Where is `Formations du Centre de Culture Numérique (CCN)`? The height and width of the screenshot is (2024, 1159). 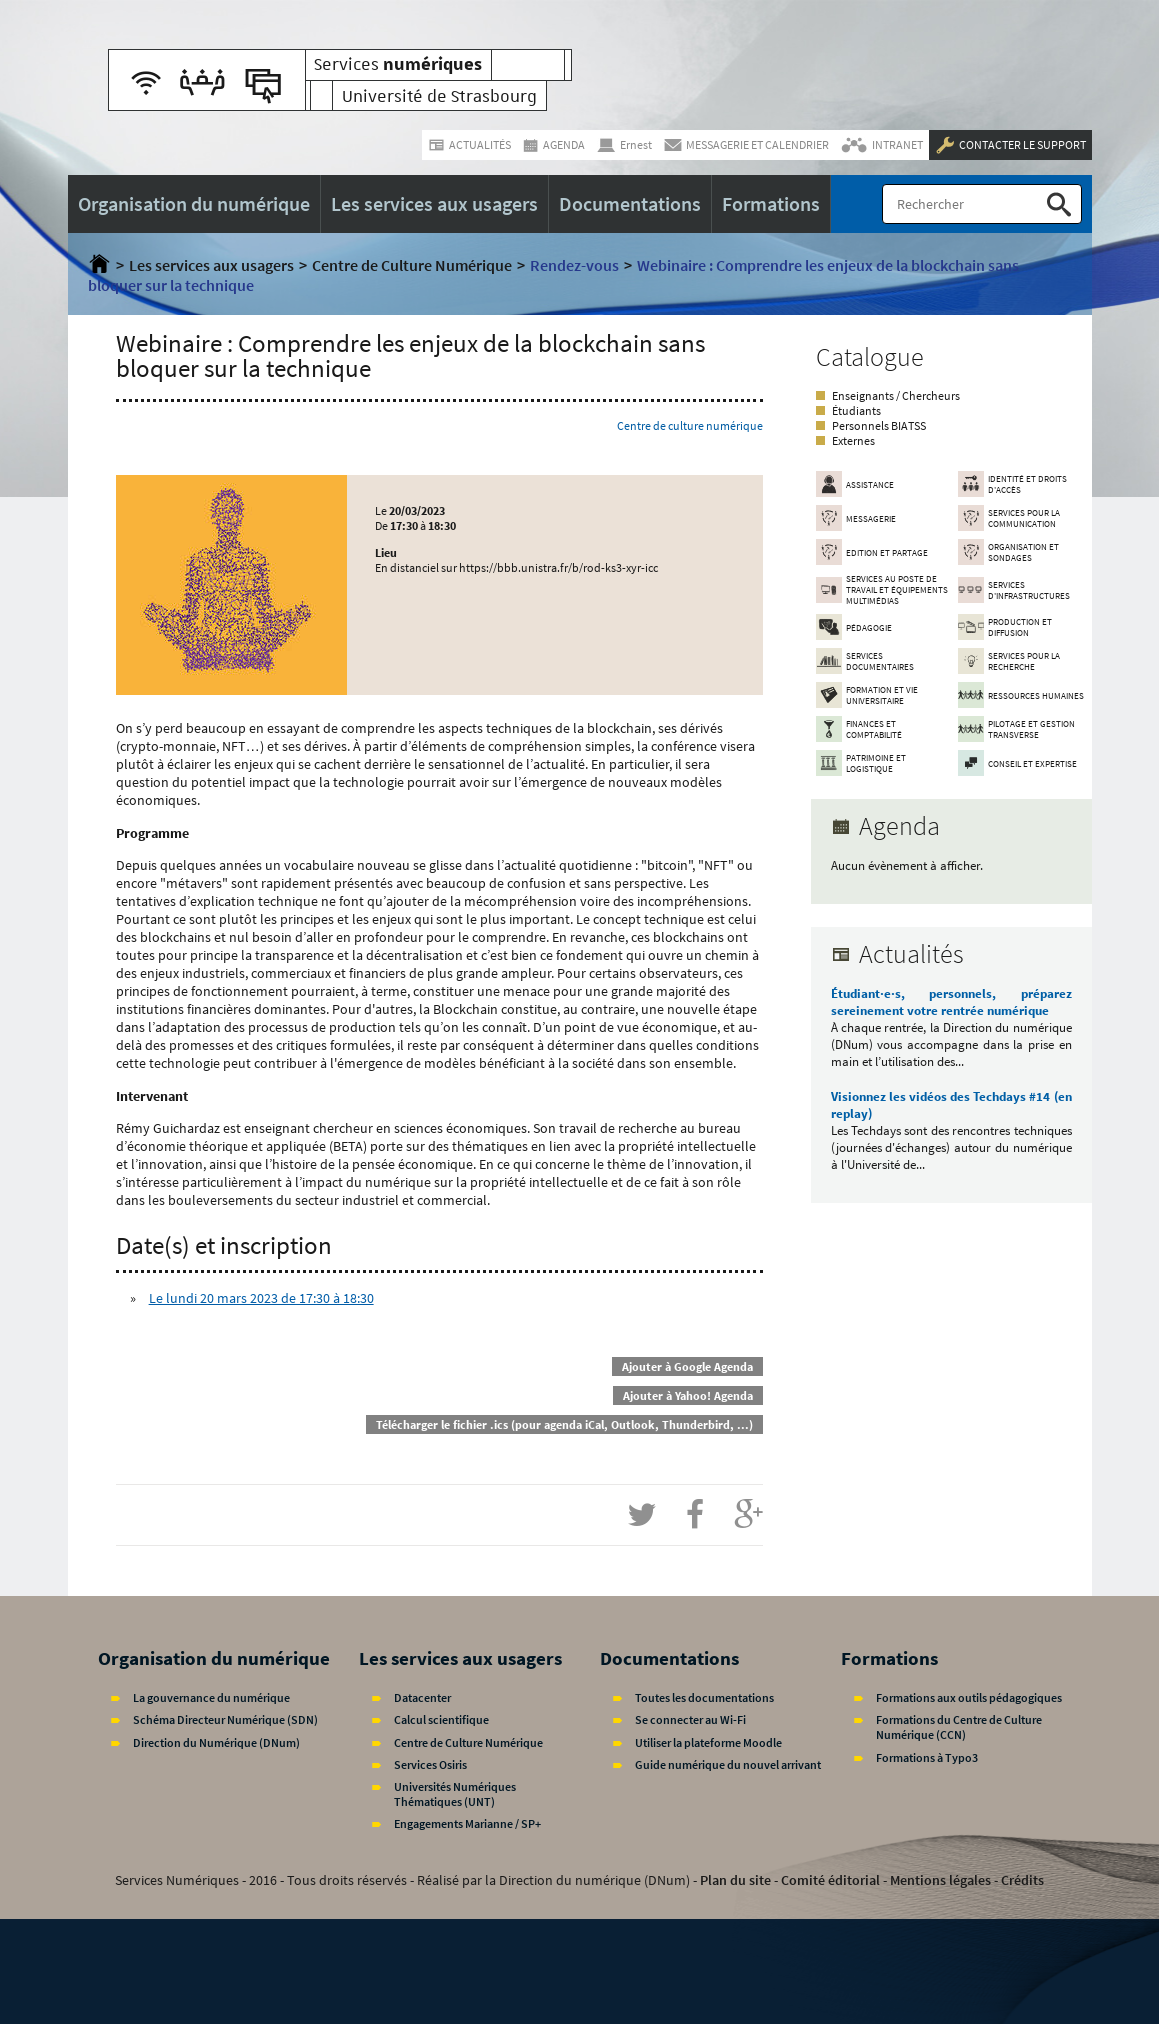 Formations du Centre de Culture Numérique (CCN) is located at coordinates (959, 1727).